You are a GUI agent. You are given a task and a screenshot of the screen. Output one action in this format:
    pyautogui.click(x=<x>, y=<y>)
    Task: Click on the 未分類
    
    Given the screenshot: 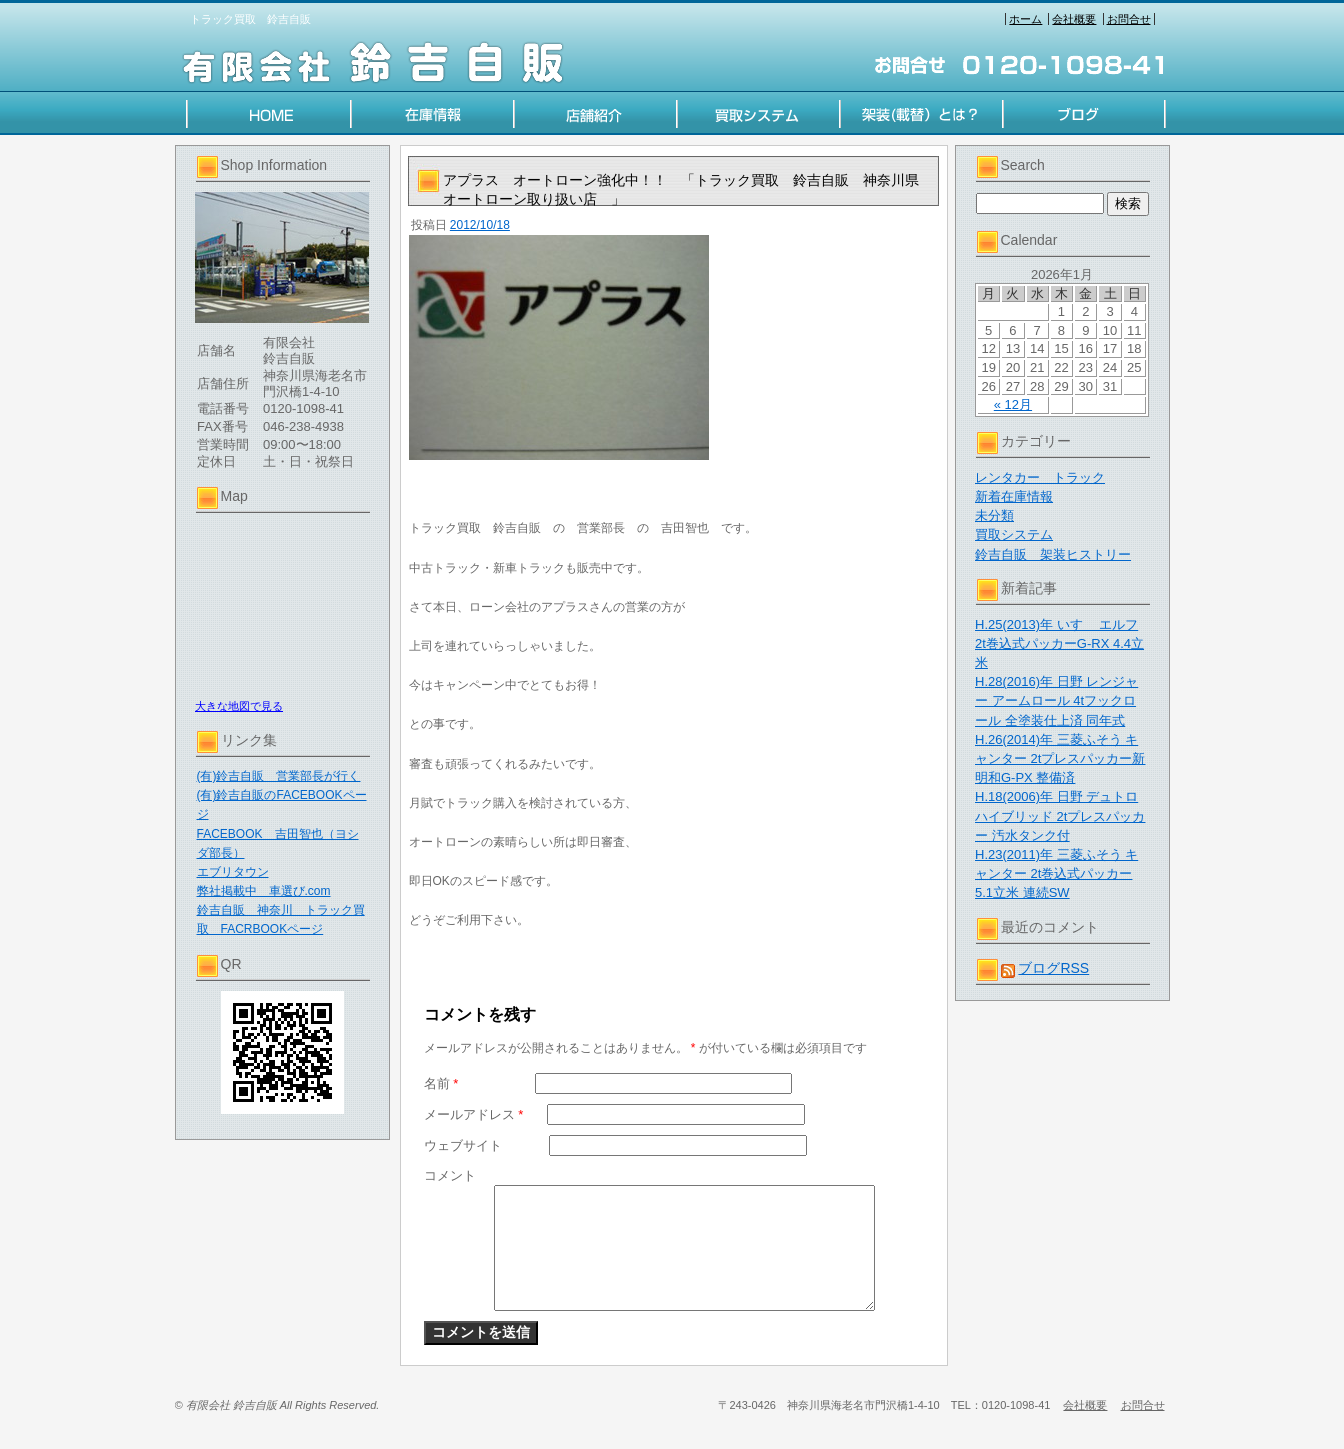 What is the action you would take?
    pyautogui.click(x=994, y=515)
    